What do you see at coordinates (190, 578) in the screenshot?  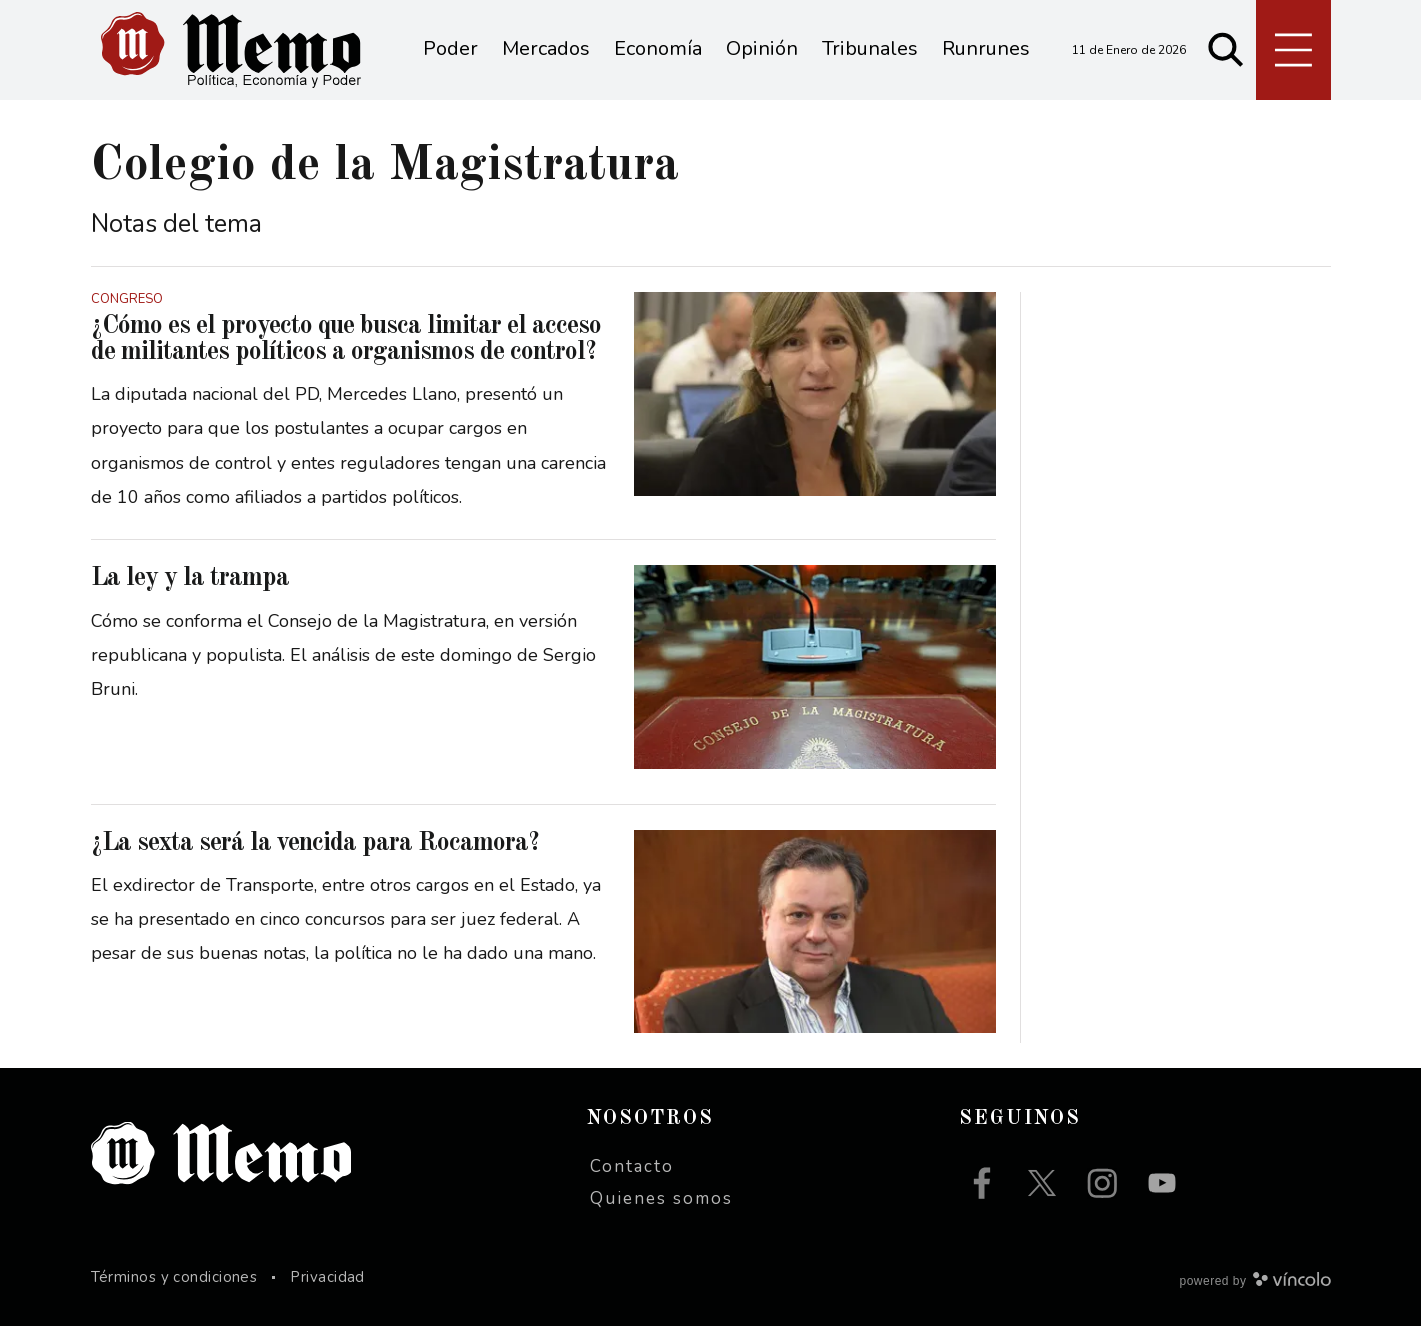 I see `La ley y la trampa` at bounding box center [190, 578].